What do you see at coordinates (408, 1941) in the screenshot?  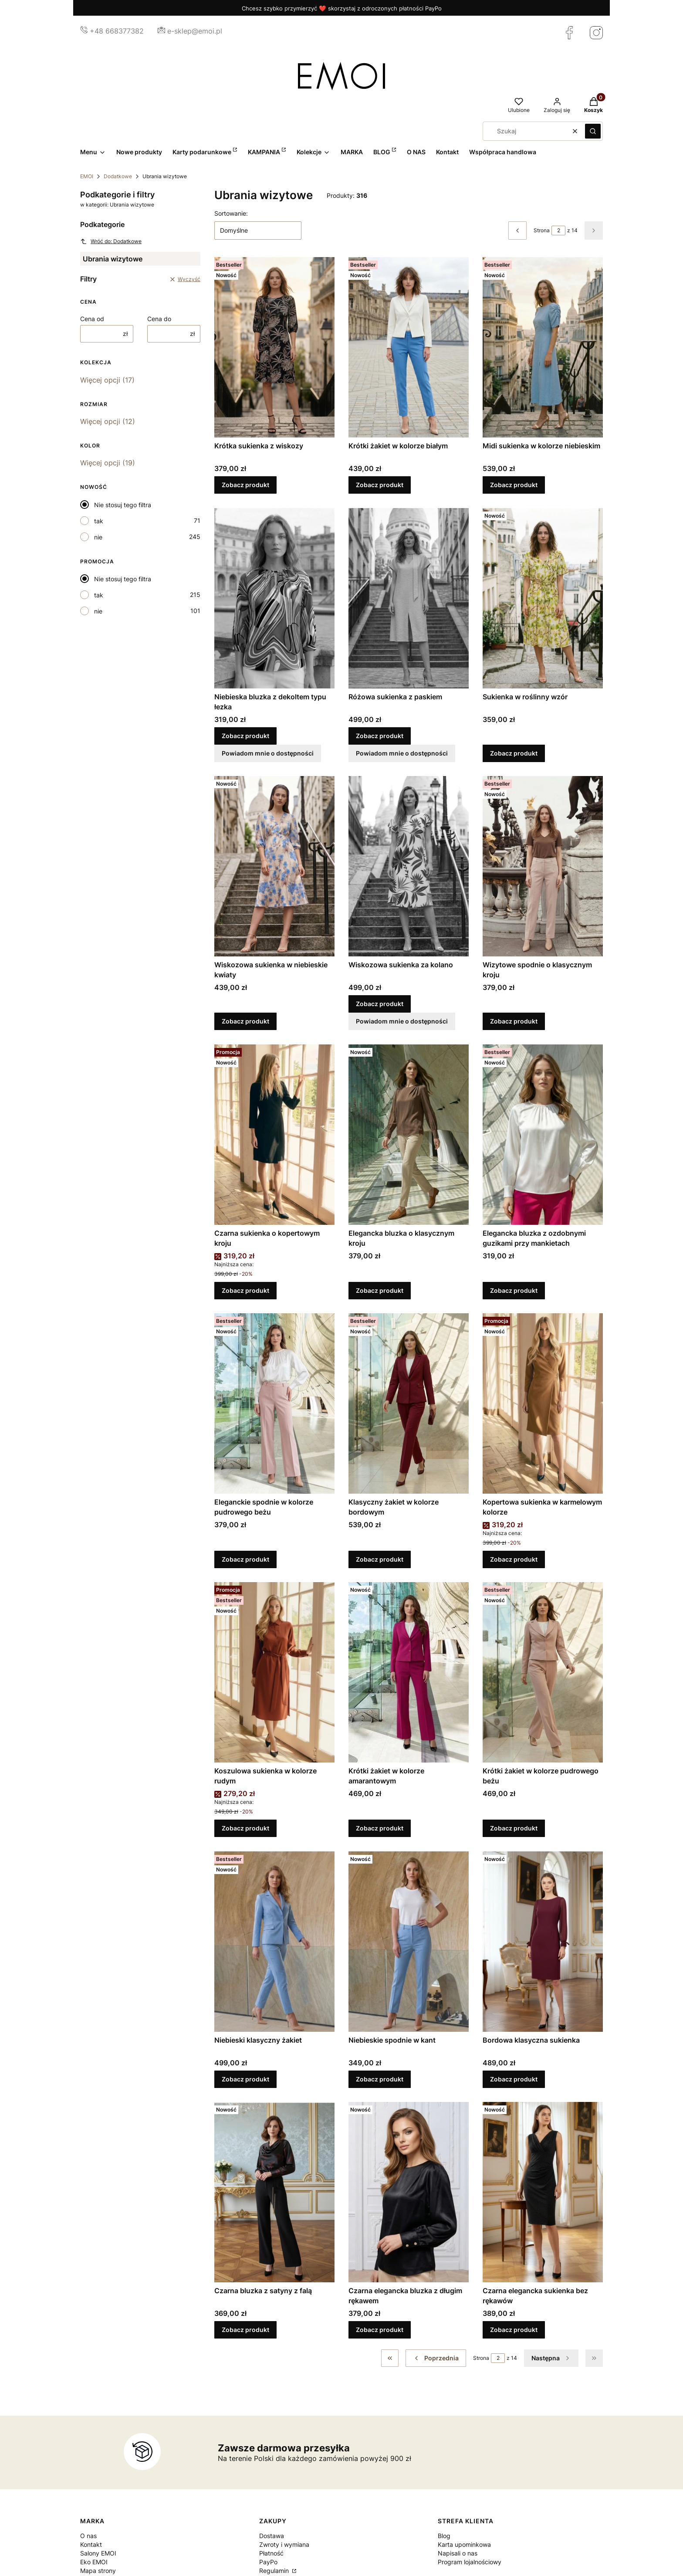 I see `[Przejdź do produktu Niebieskie spodnie w kant.]` at bounding box center [408, 1941].